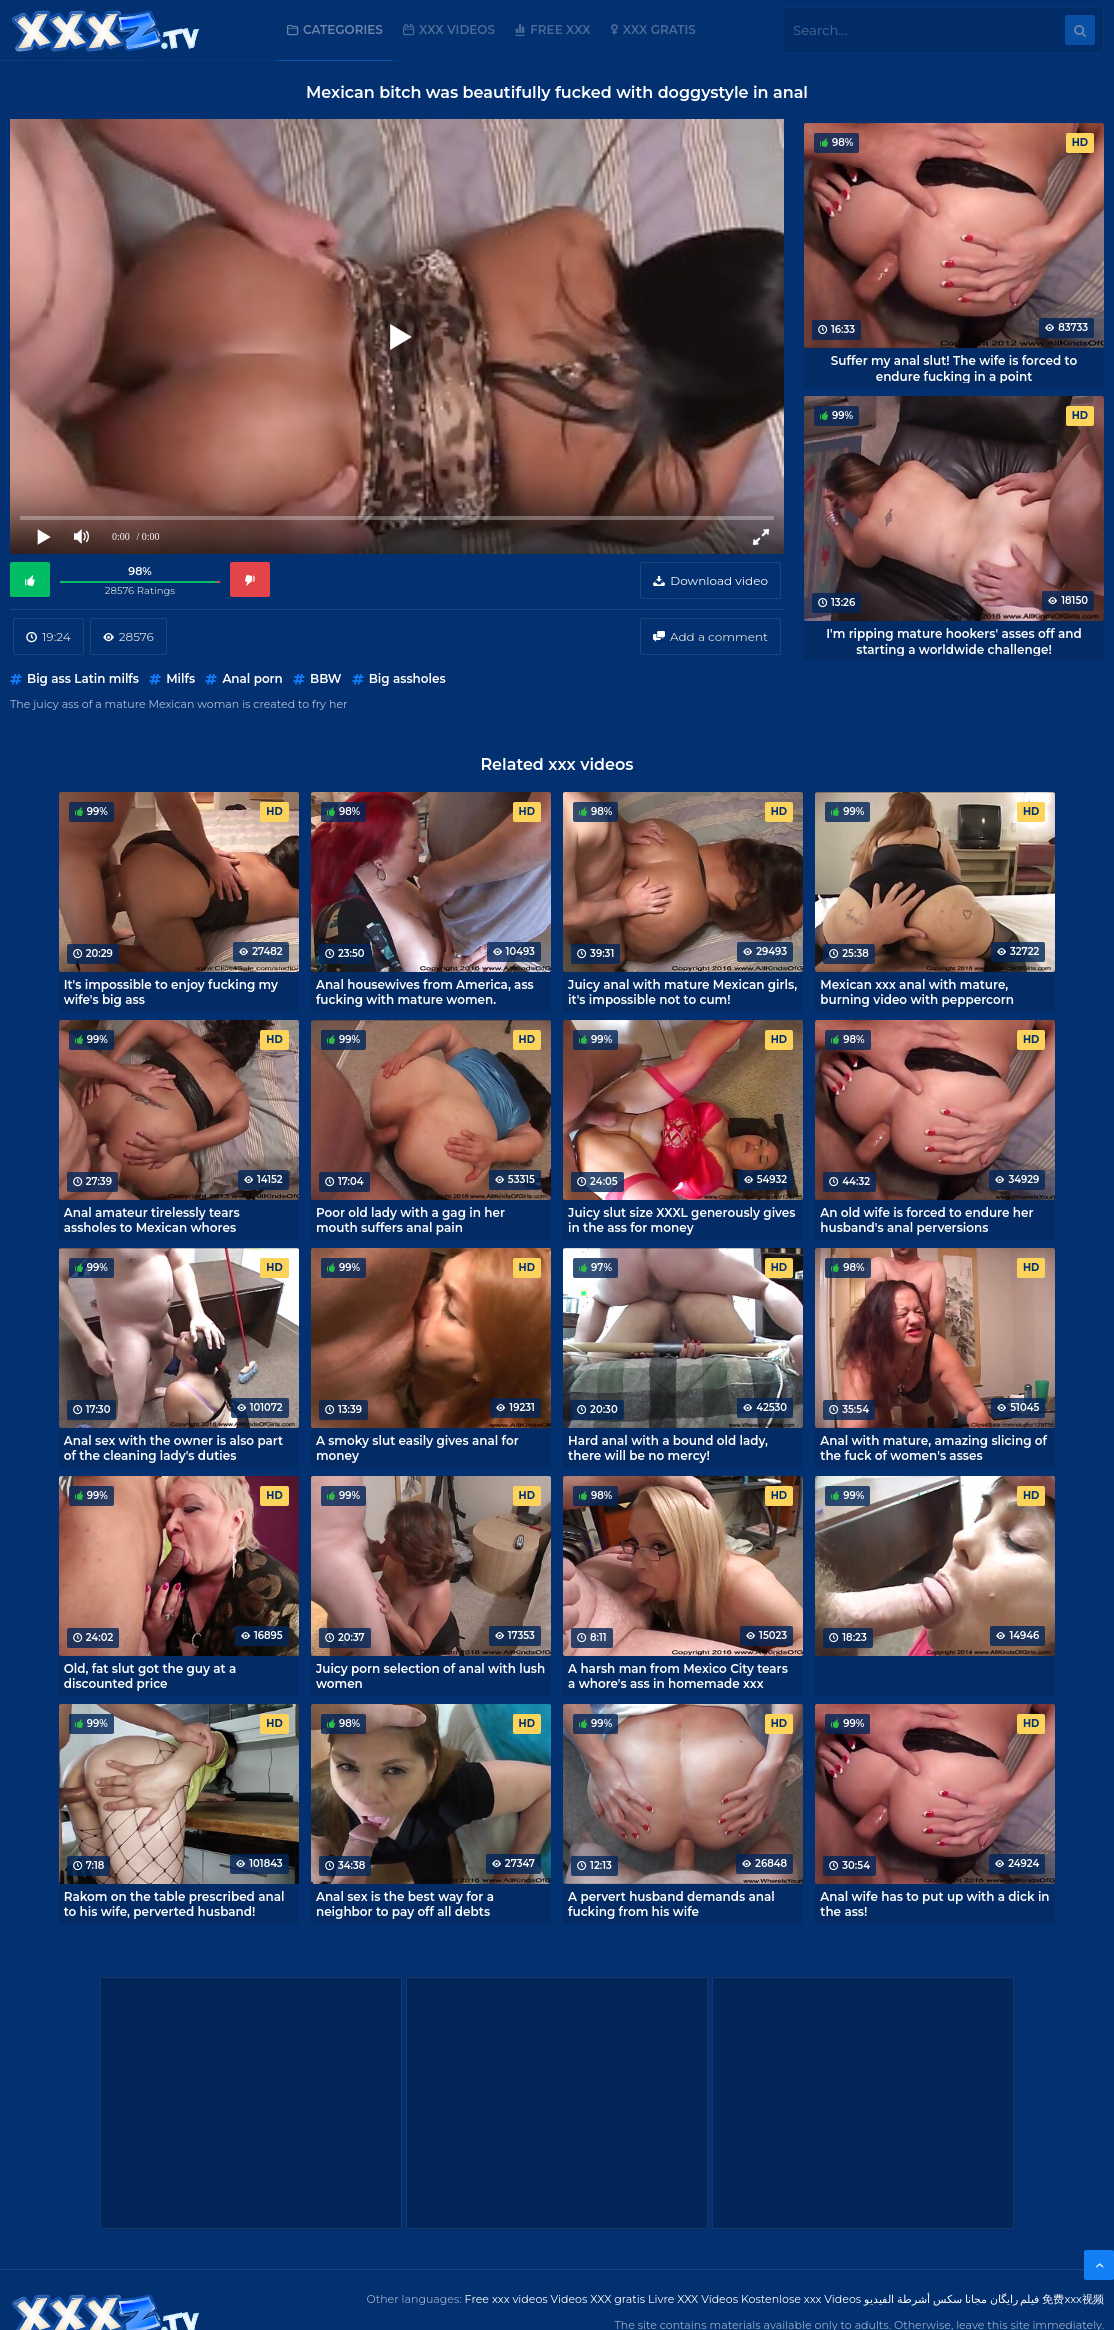 The width and height of the screenshot is (1114, 2330). Describe the element at coordinates (678, 1676) in the screenshot. I see `A harsh man from Mexico City tears a whore's ass in homemade xxx` at that location.